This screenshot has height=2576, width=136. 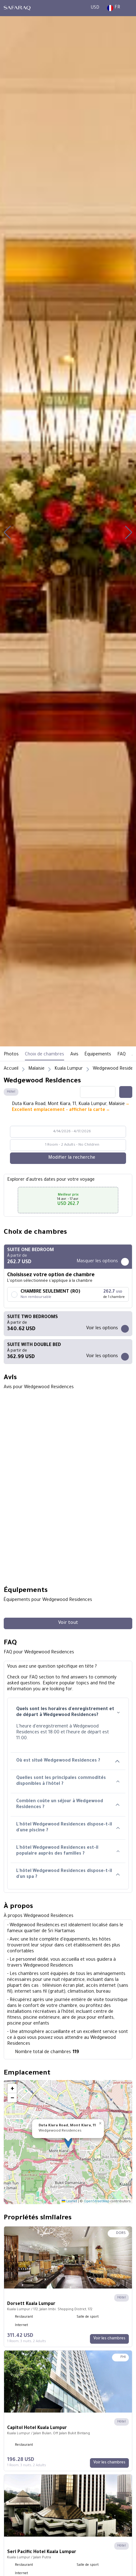 I want to click on Choix de chambres, so click(x=44, y=1054).